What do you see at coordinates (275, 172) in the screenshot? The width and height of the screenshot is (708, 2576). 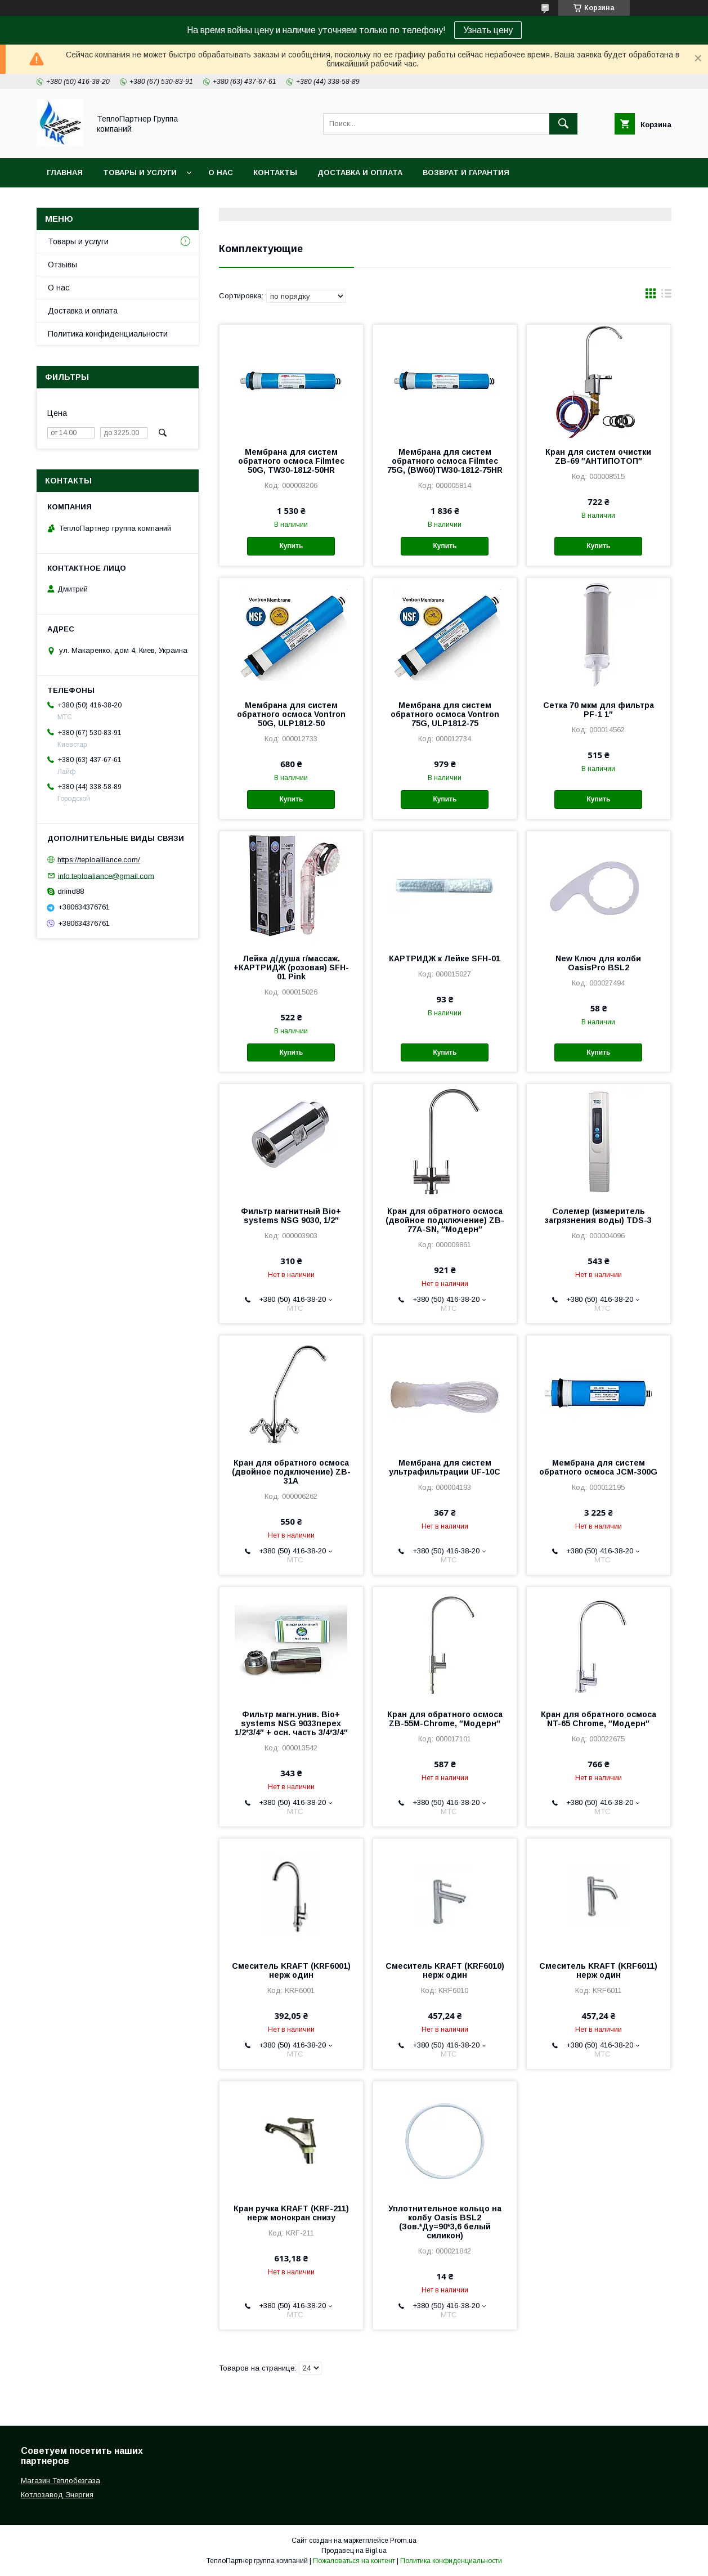 I see `Контакты` at bounding box center [275, 172].